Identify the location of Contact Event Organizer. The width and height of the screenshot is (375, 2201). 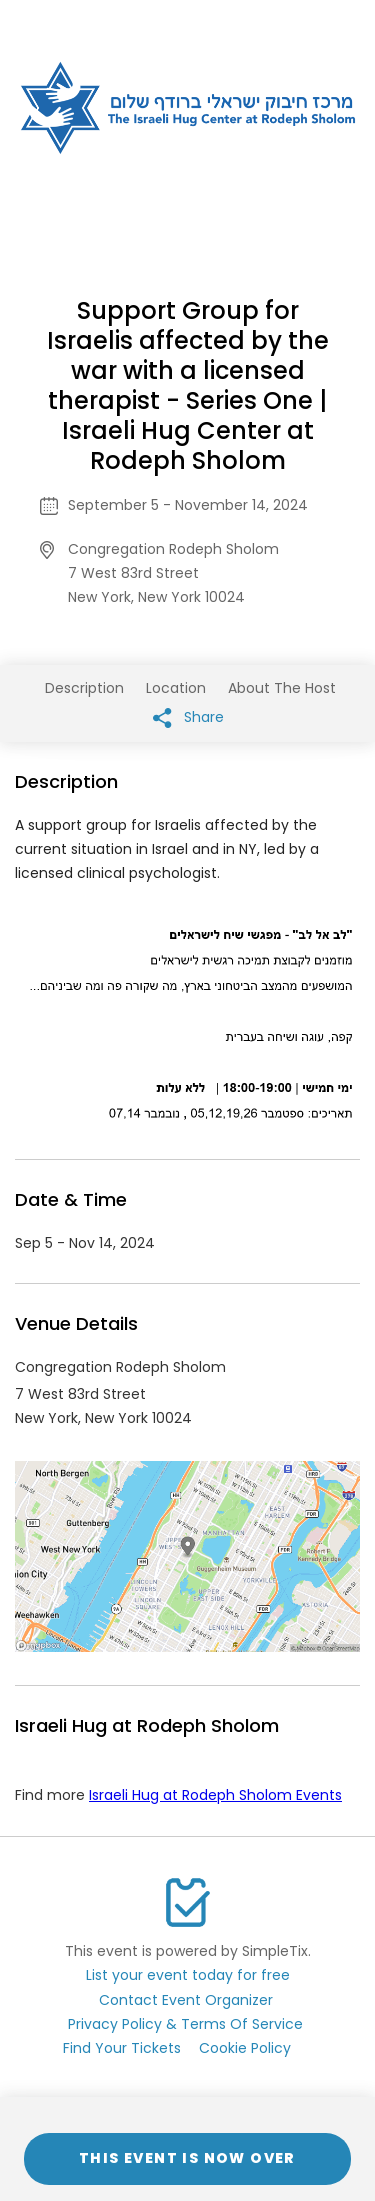
(186, 2000).